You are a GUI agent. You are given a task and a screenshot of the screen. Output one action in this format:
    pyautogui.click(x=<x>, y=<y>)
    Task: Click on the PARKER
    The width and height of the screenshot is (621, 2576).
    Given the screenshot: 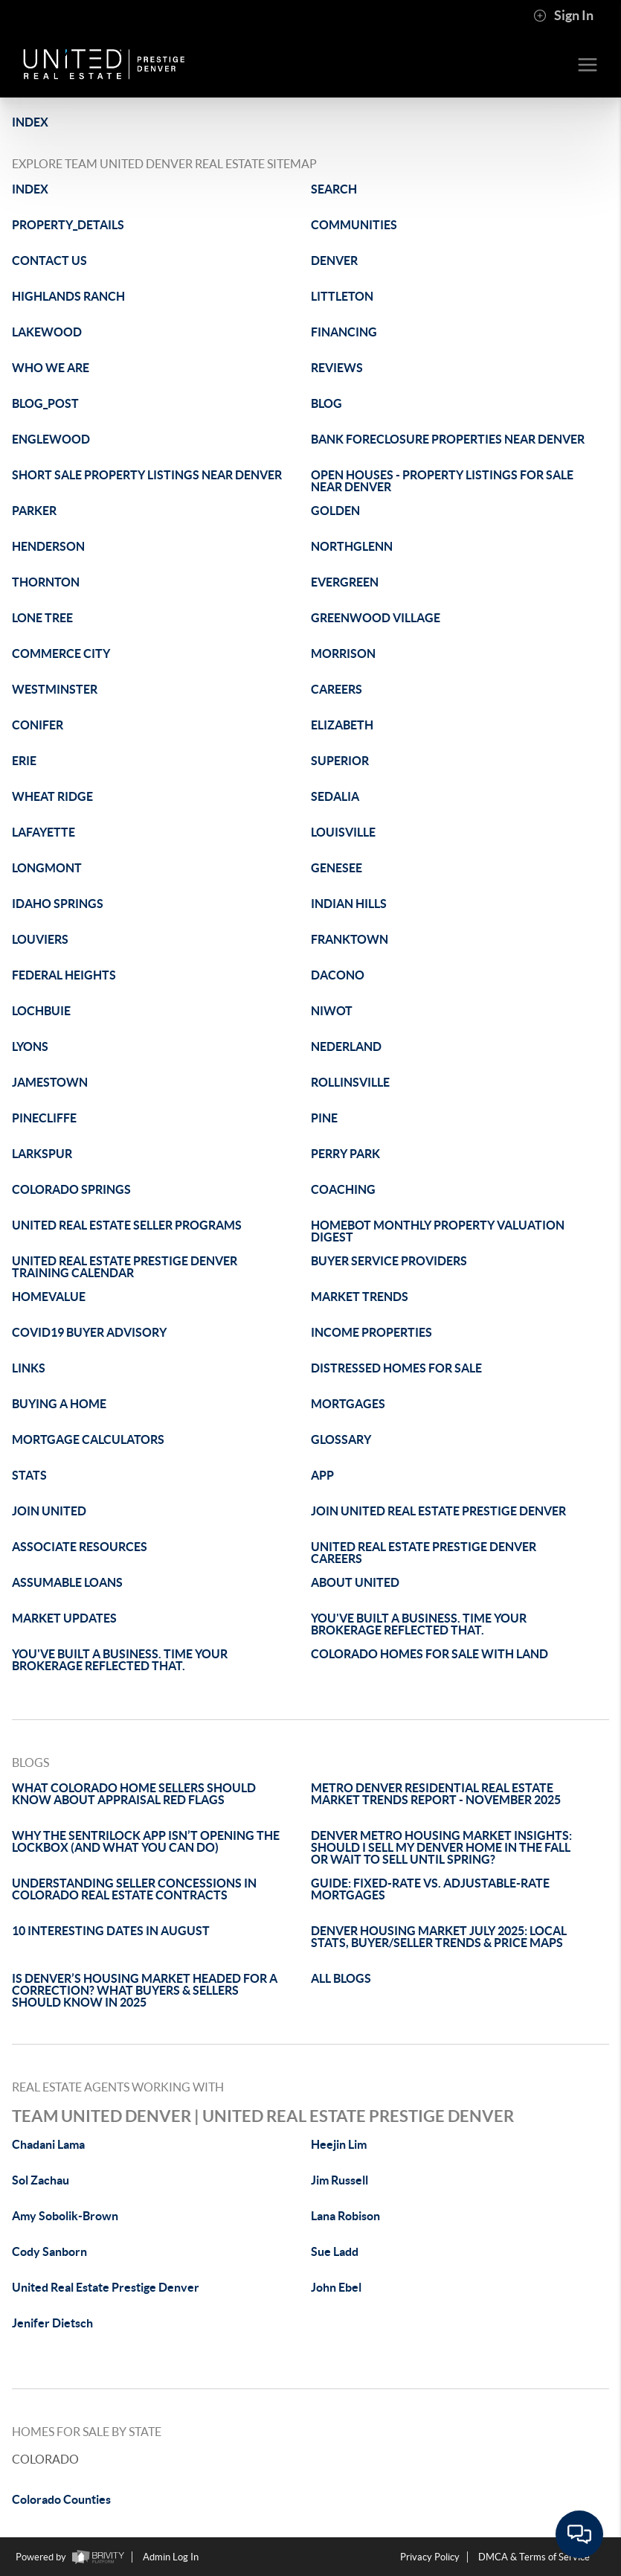 What is the action you would take?
    pyautogui.click(x=34, y=511)
    